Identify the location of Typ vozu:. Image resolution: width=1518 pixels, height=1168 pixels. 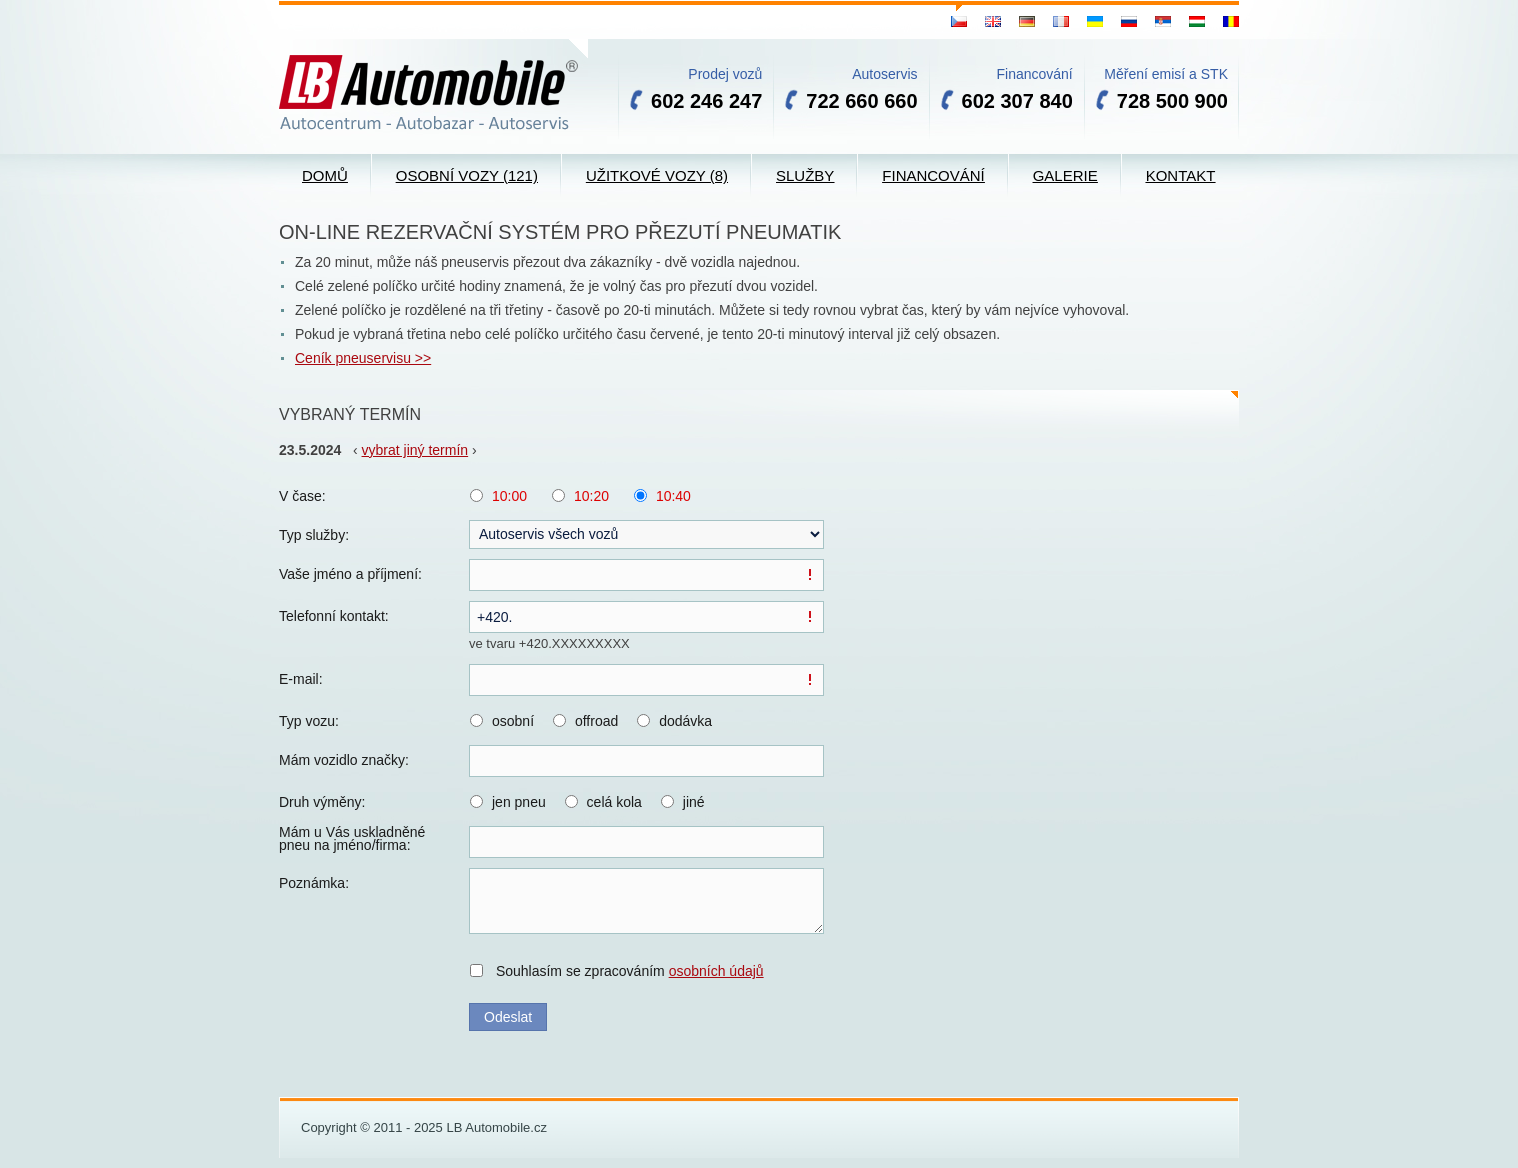
(309, 721).